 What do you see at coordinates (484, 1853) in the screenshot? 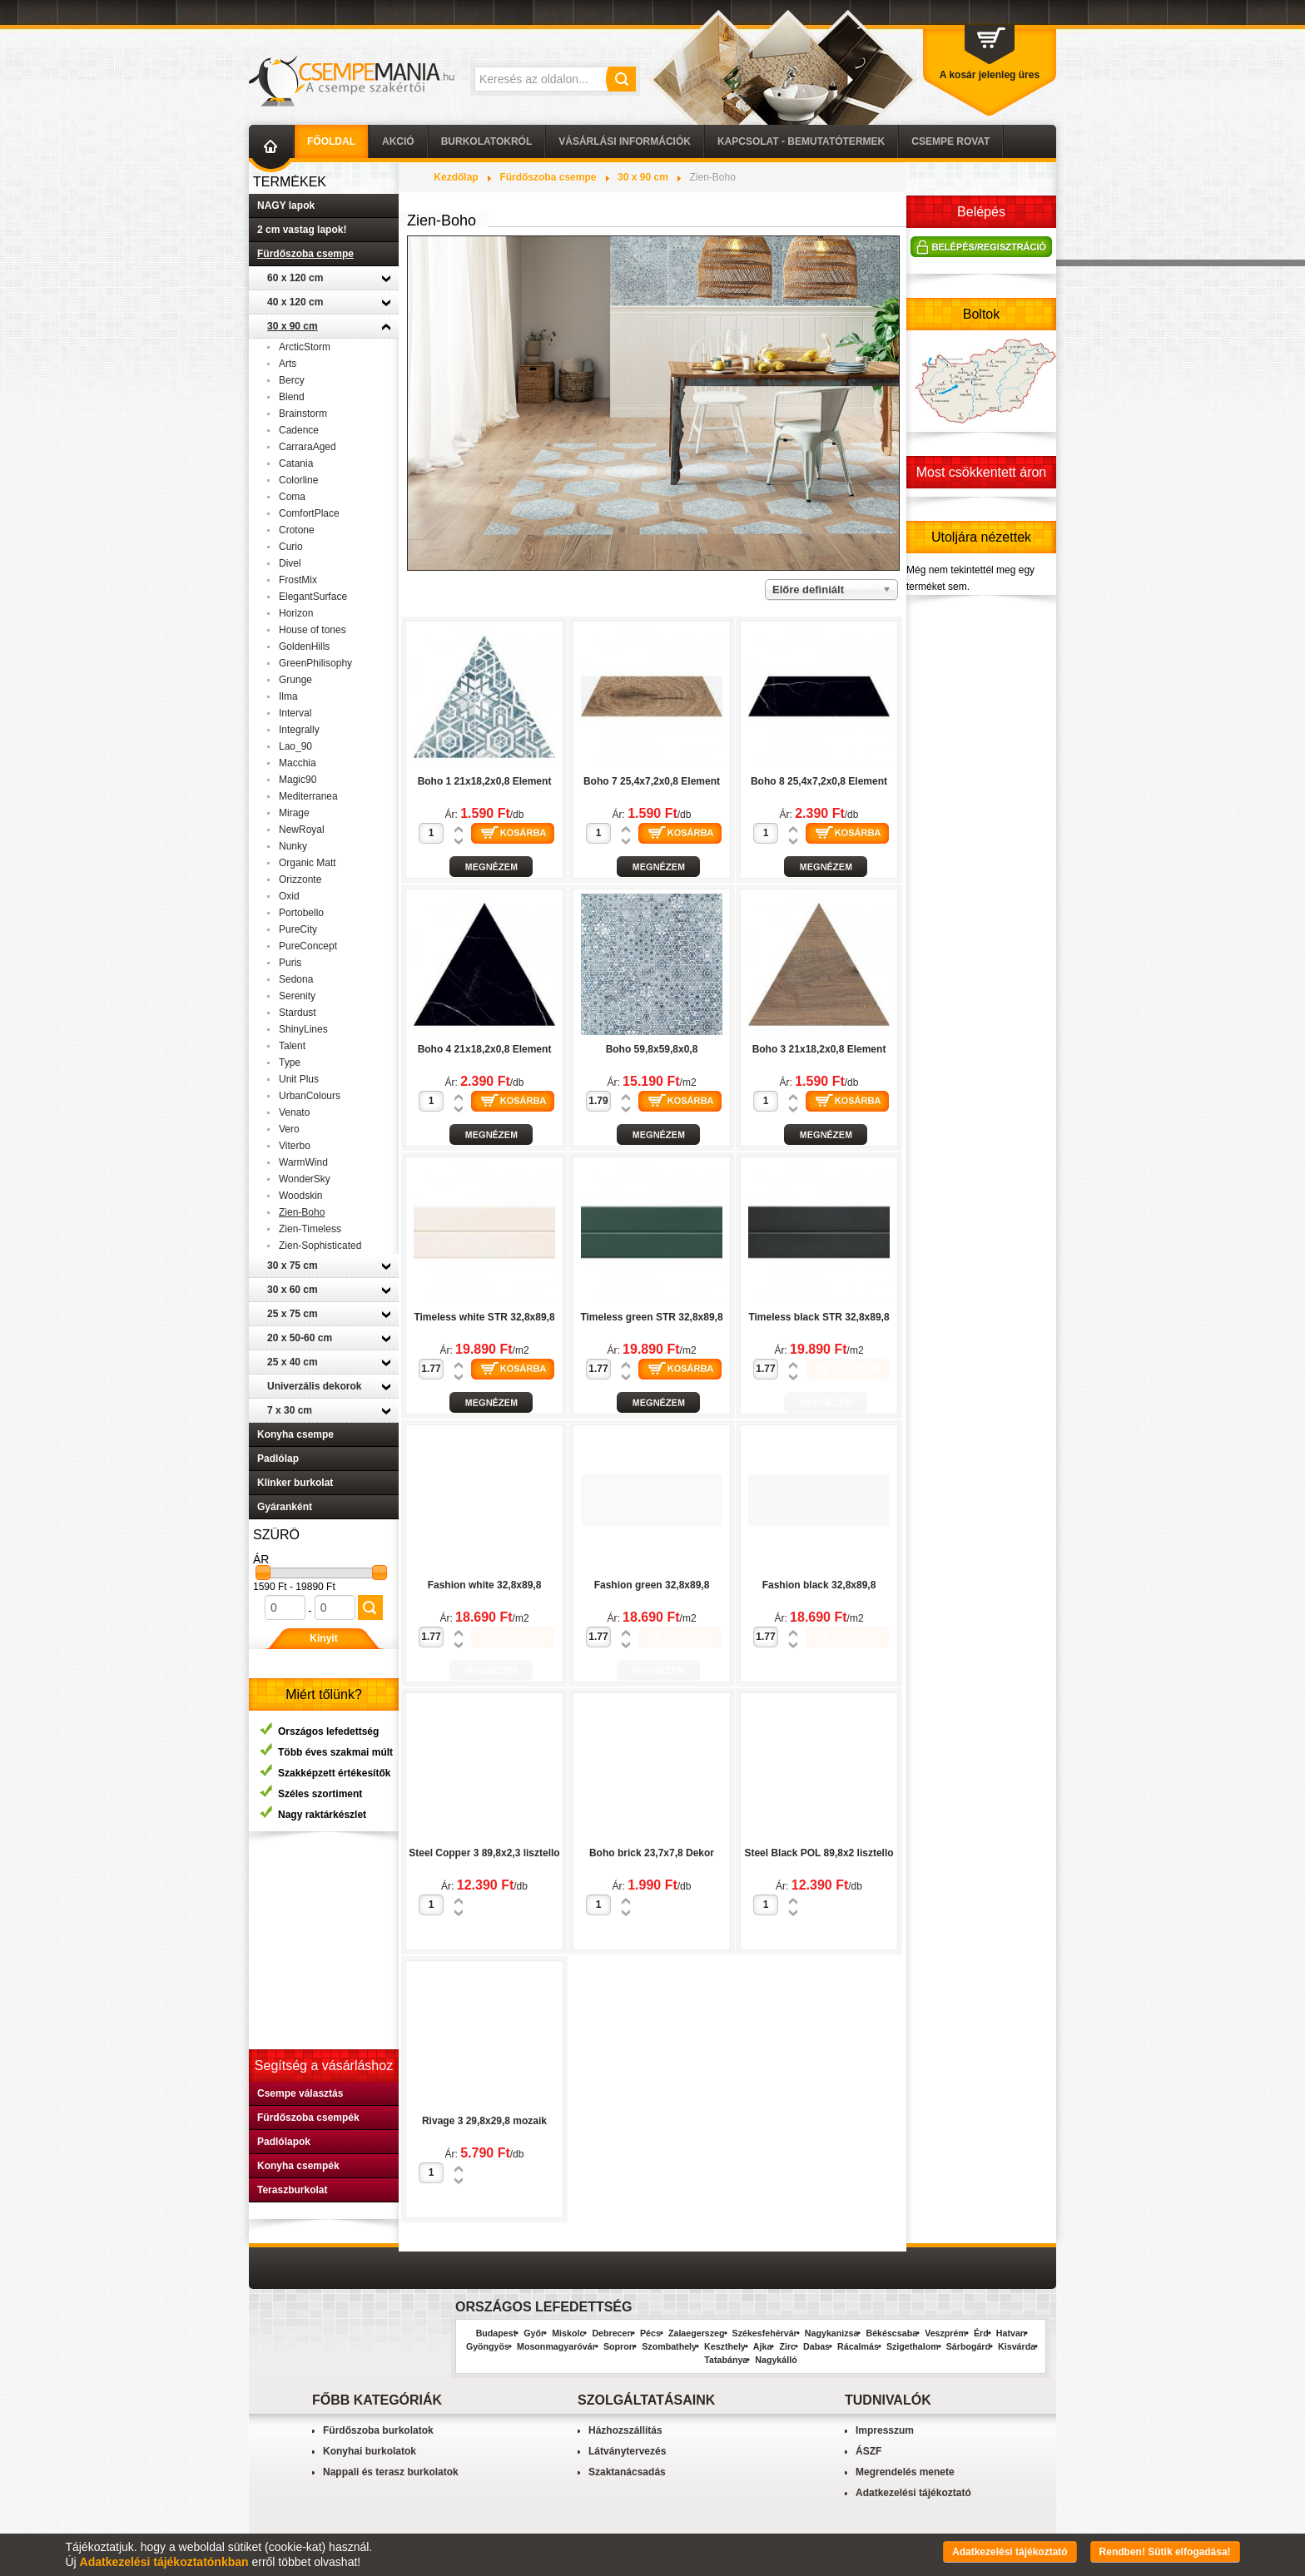
I see `Steel Copper 3 89,8x2,3 lisztello` at bounding box center [484, 1853].